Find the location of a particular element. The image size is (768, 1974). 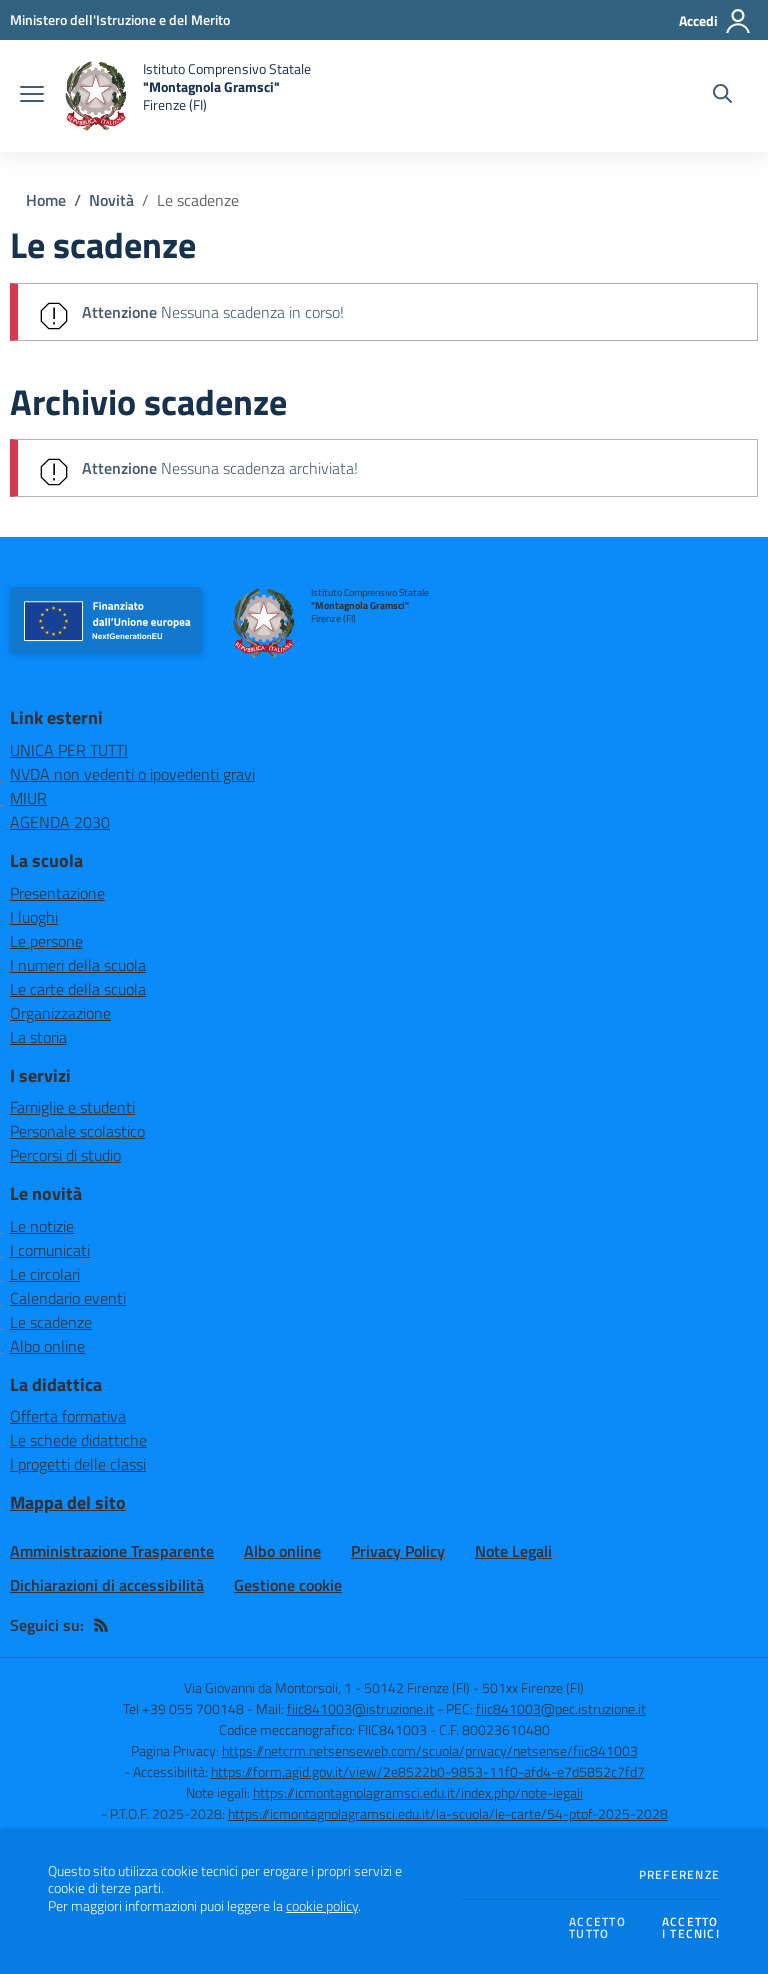

501xx Firenze (FI) is located at coordinates (533, 1687).